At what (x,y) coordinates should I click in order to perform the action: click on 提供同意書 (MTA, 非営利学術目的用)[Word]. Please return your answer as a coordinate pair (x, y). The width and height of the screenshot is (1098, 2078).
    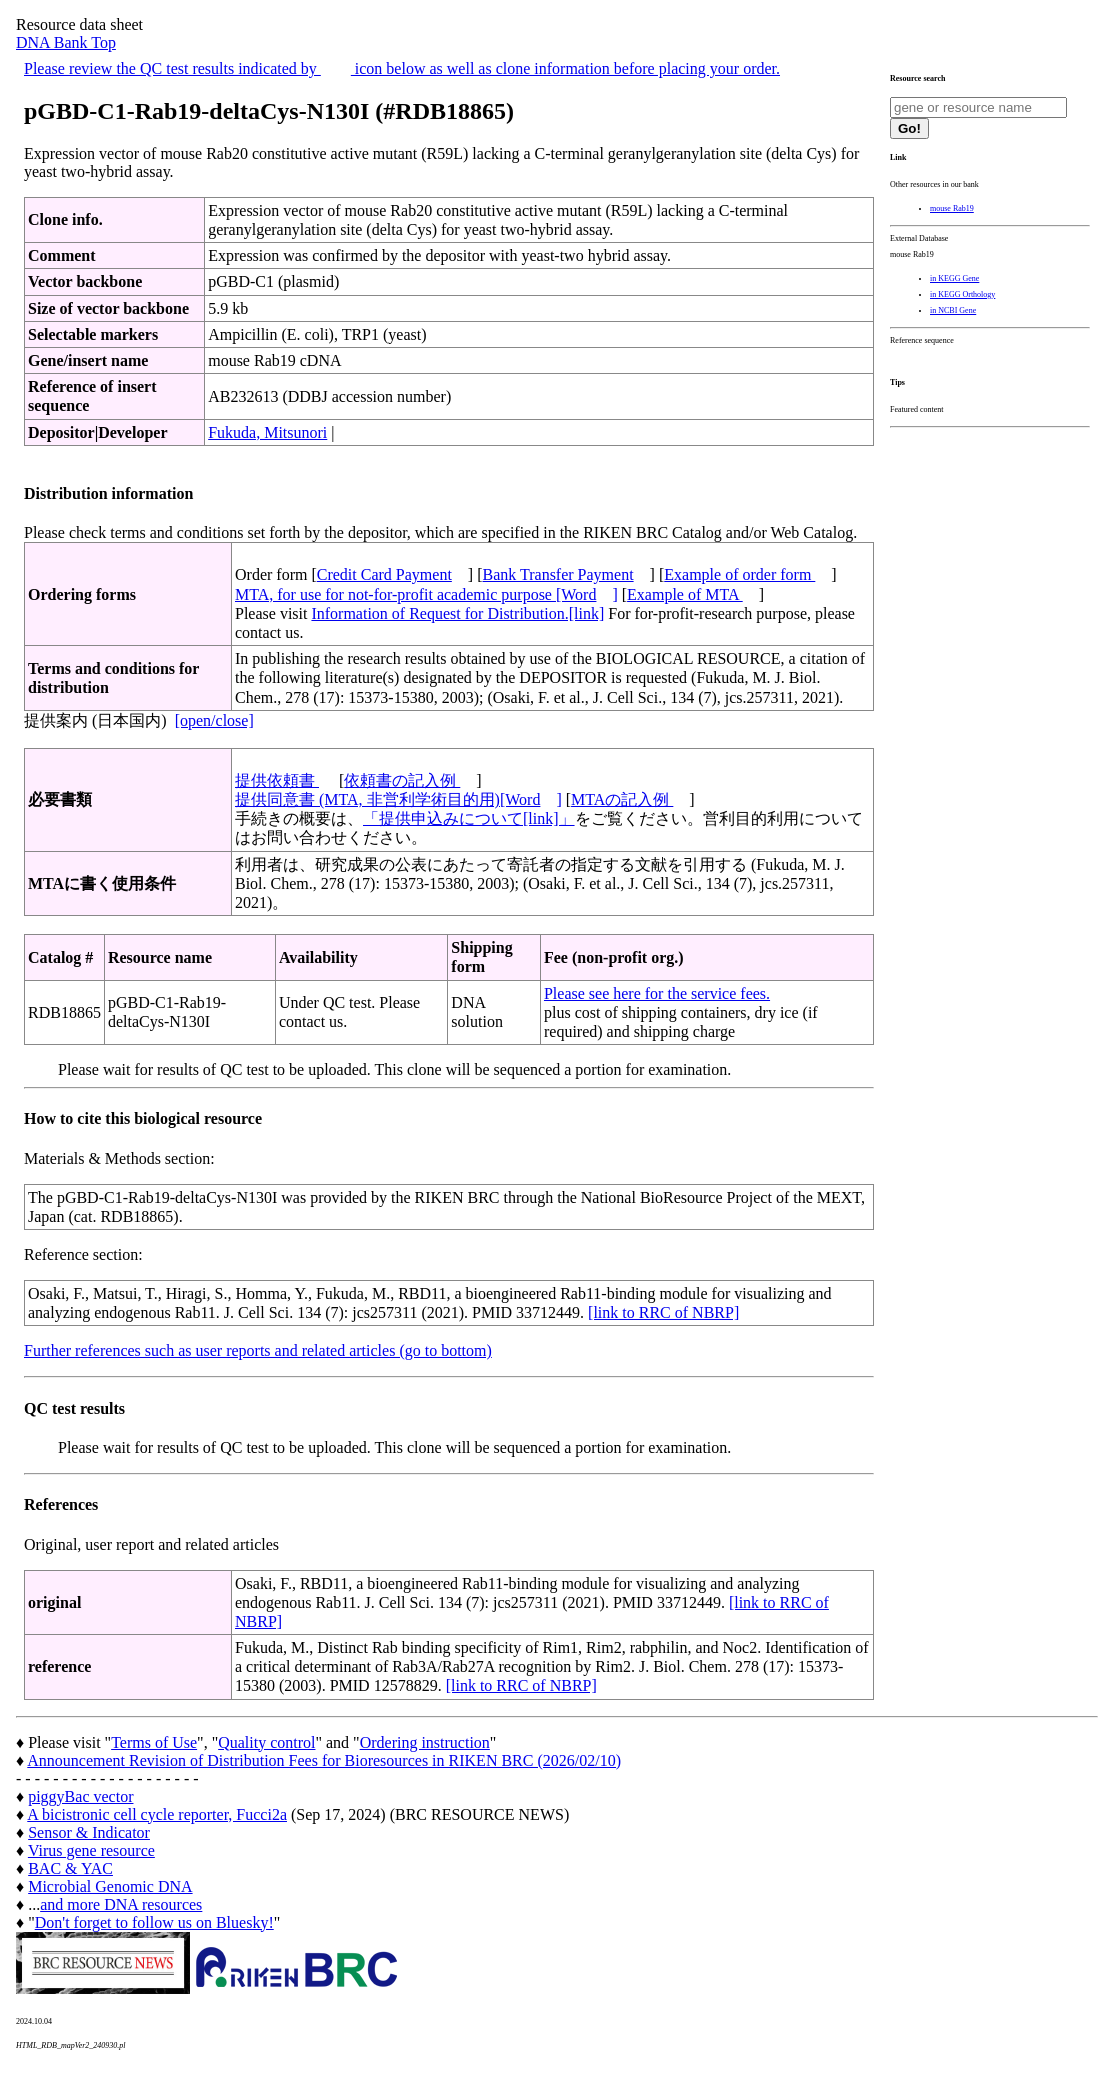
    Looking at the image, I should click on (398, 799).